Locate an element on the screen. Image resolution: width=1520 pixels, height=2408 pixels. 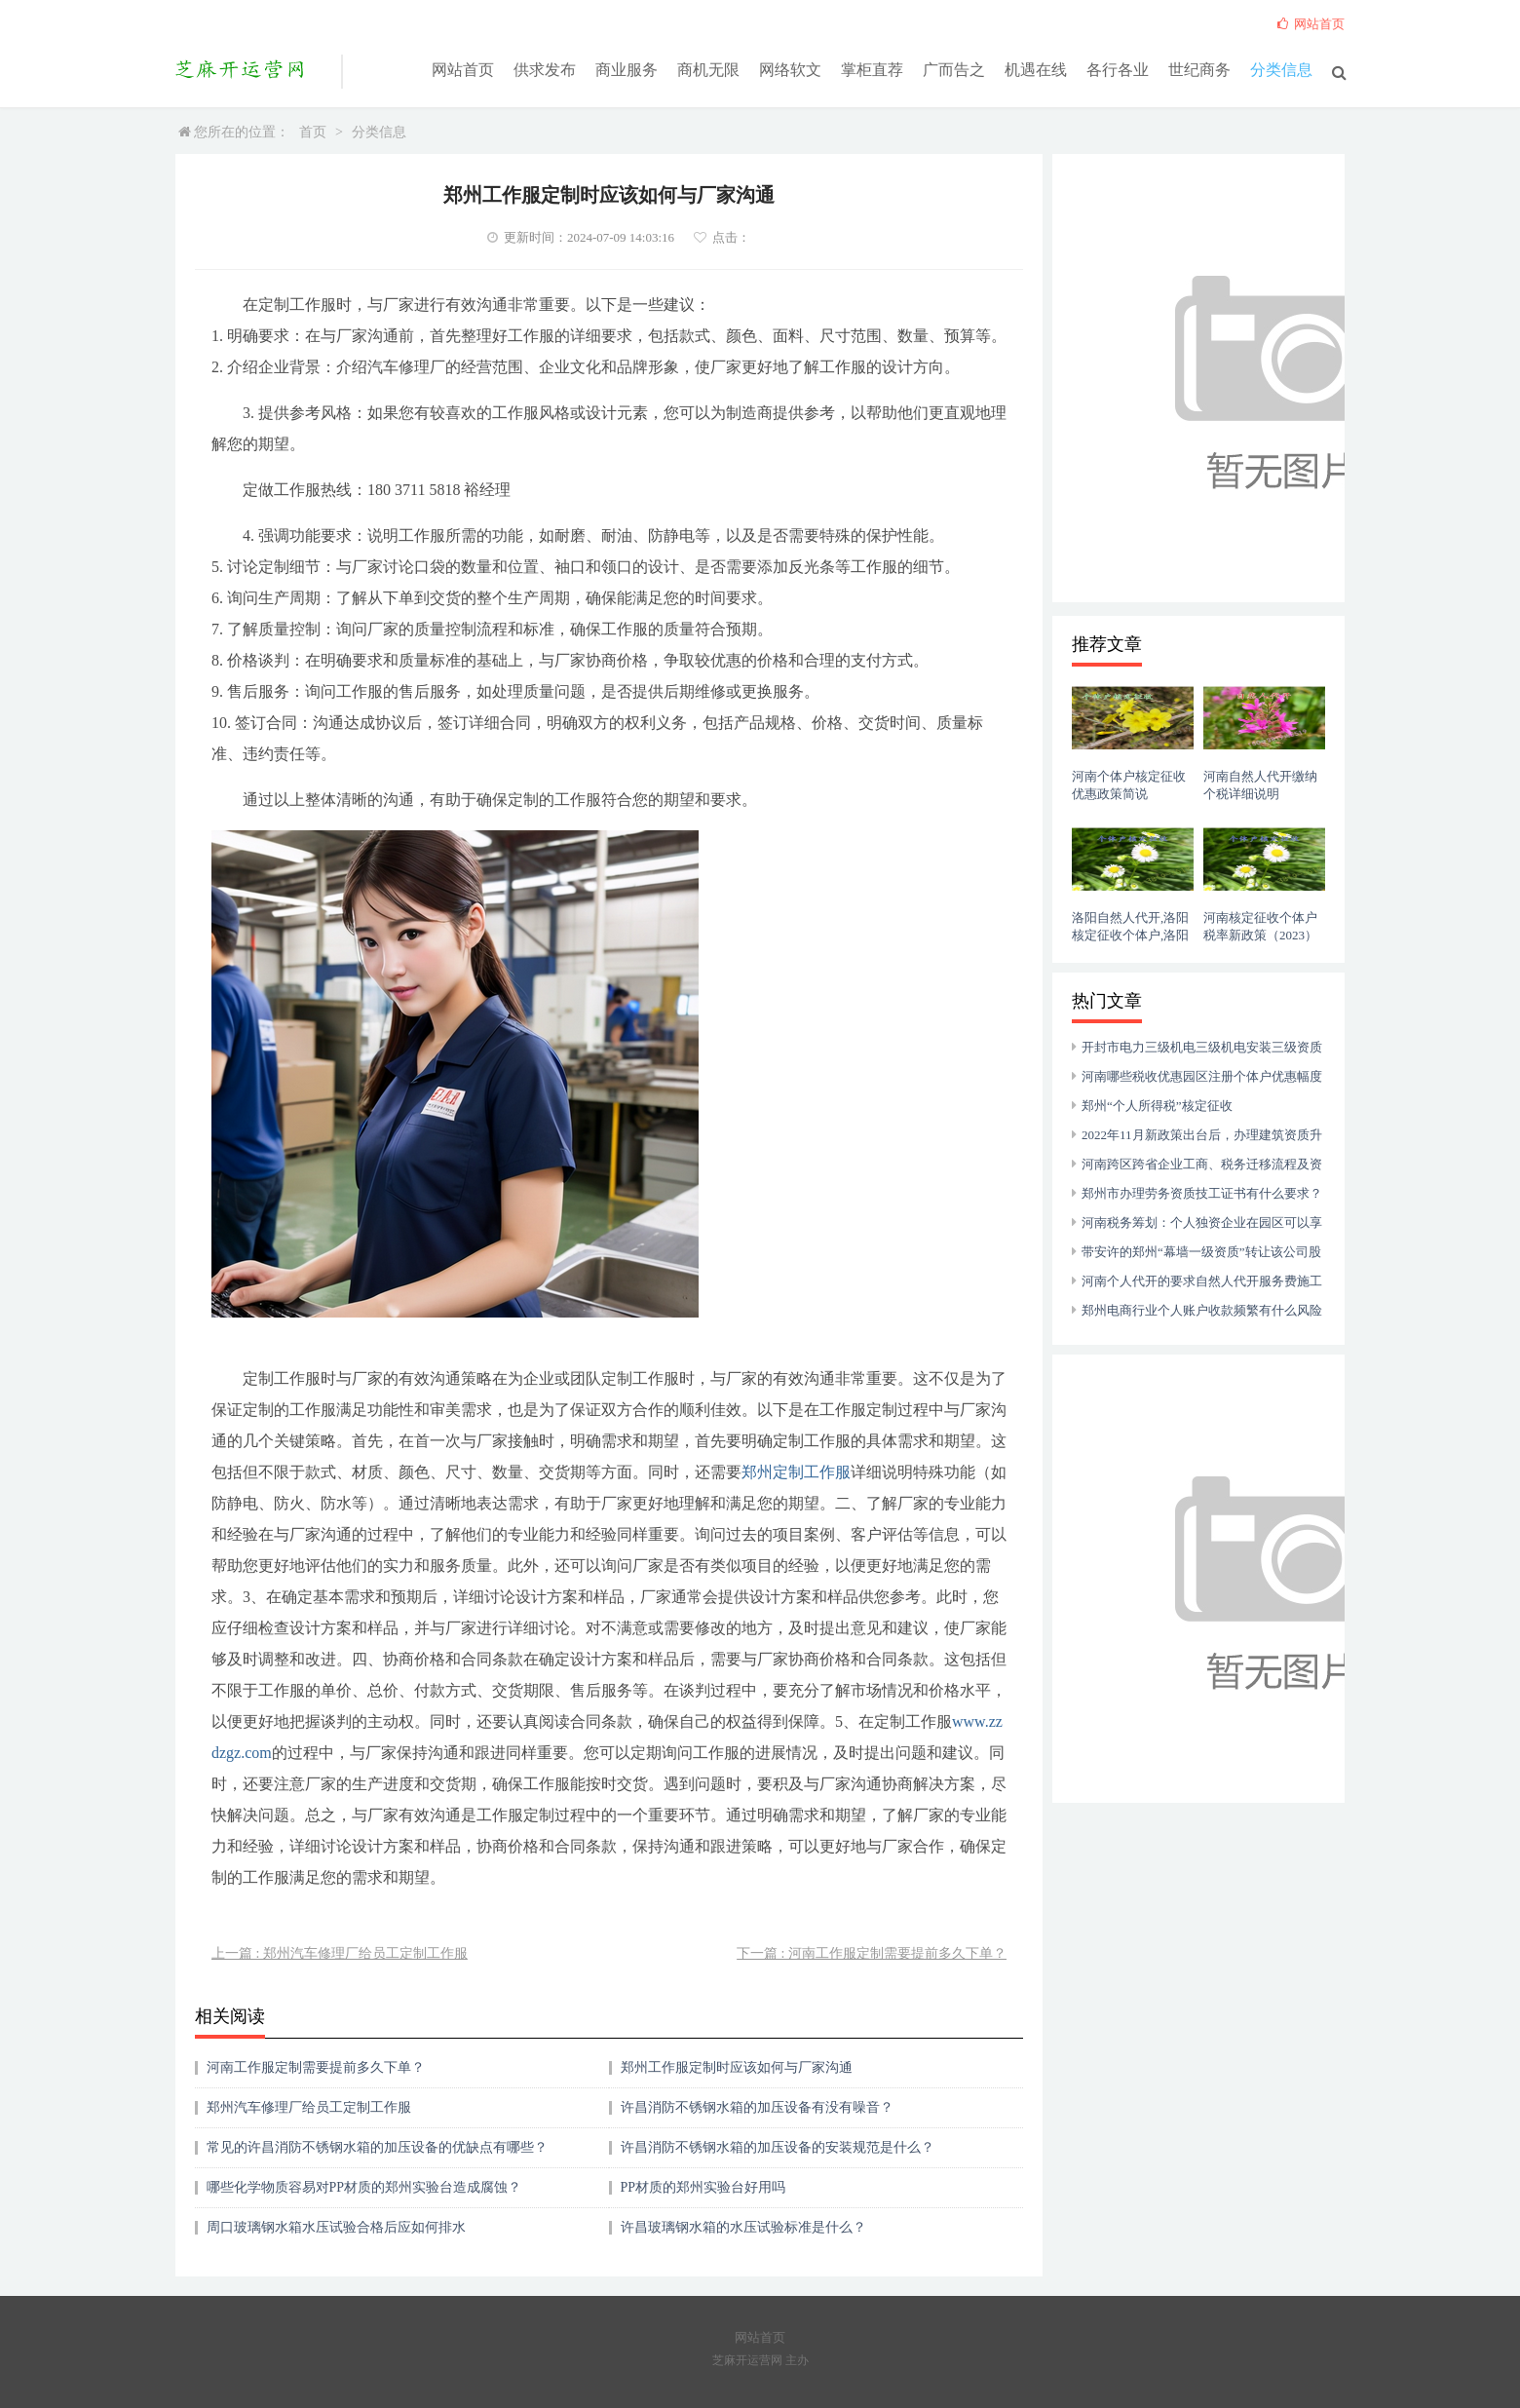
商业服务 is located at coordinates (626, 69).